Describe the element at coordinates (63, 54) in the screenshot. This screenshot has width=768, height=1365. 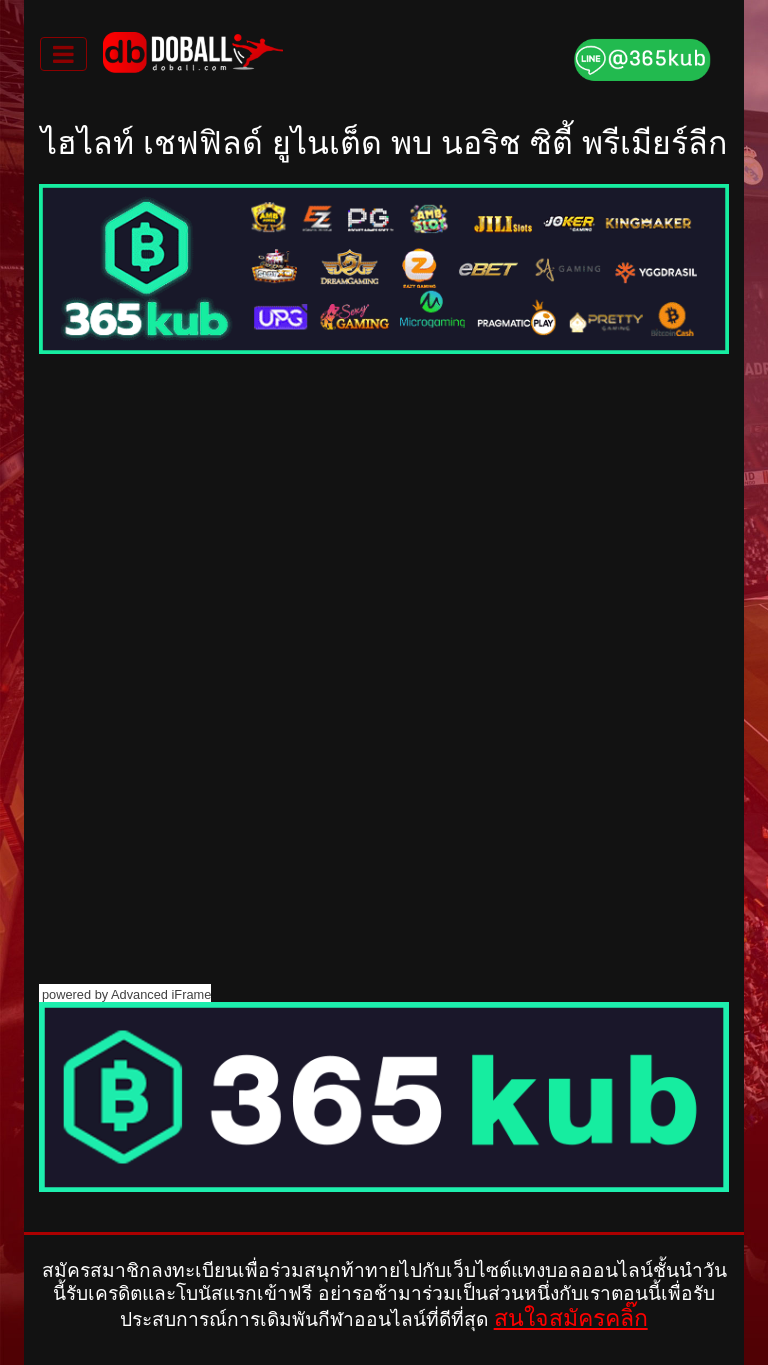
I see `[Toggle navigation]` at that location.